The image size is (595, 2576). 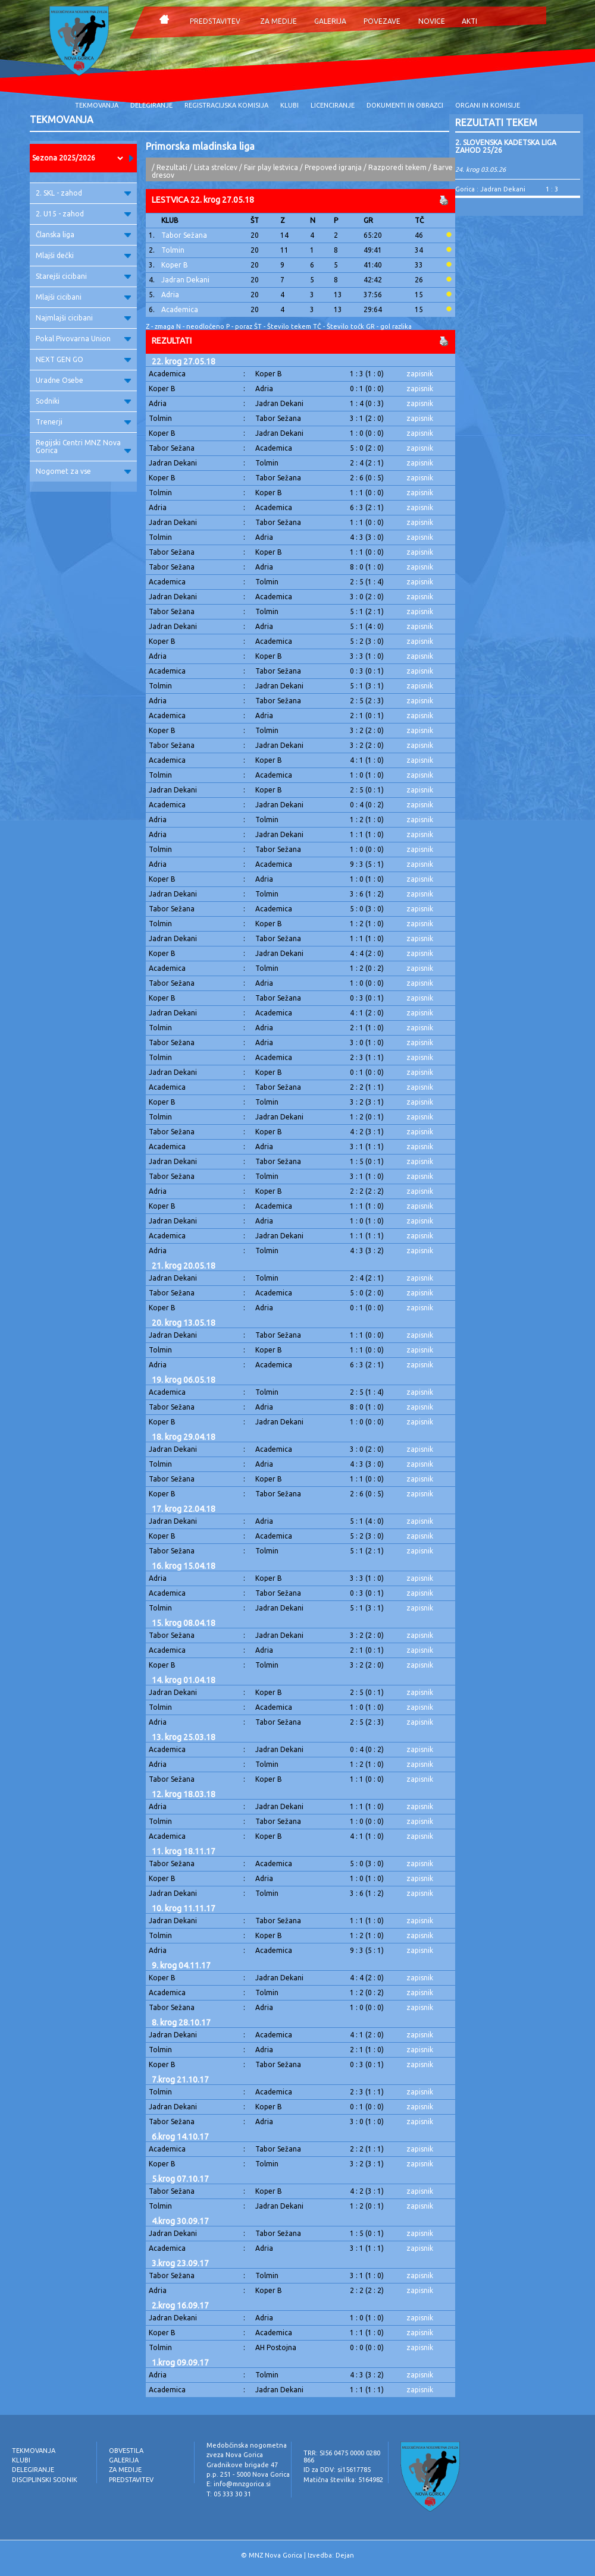 I want to click on Mlajši cicibani, so click(x=83, y=297).